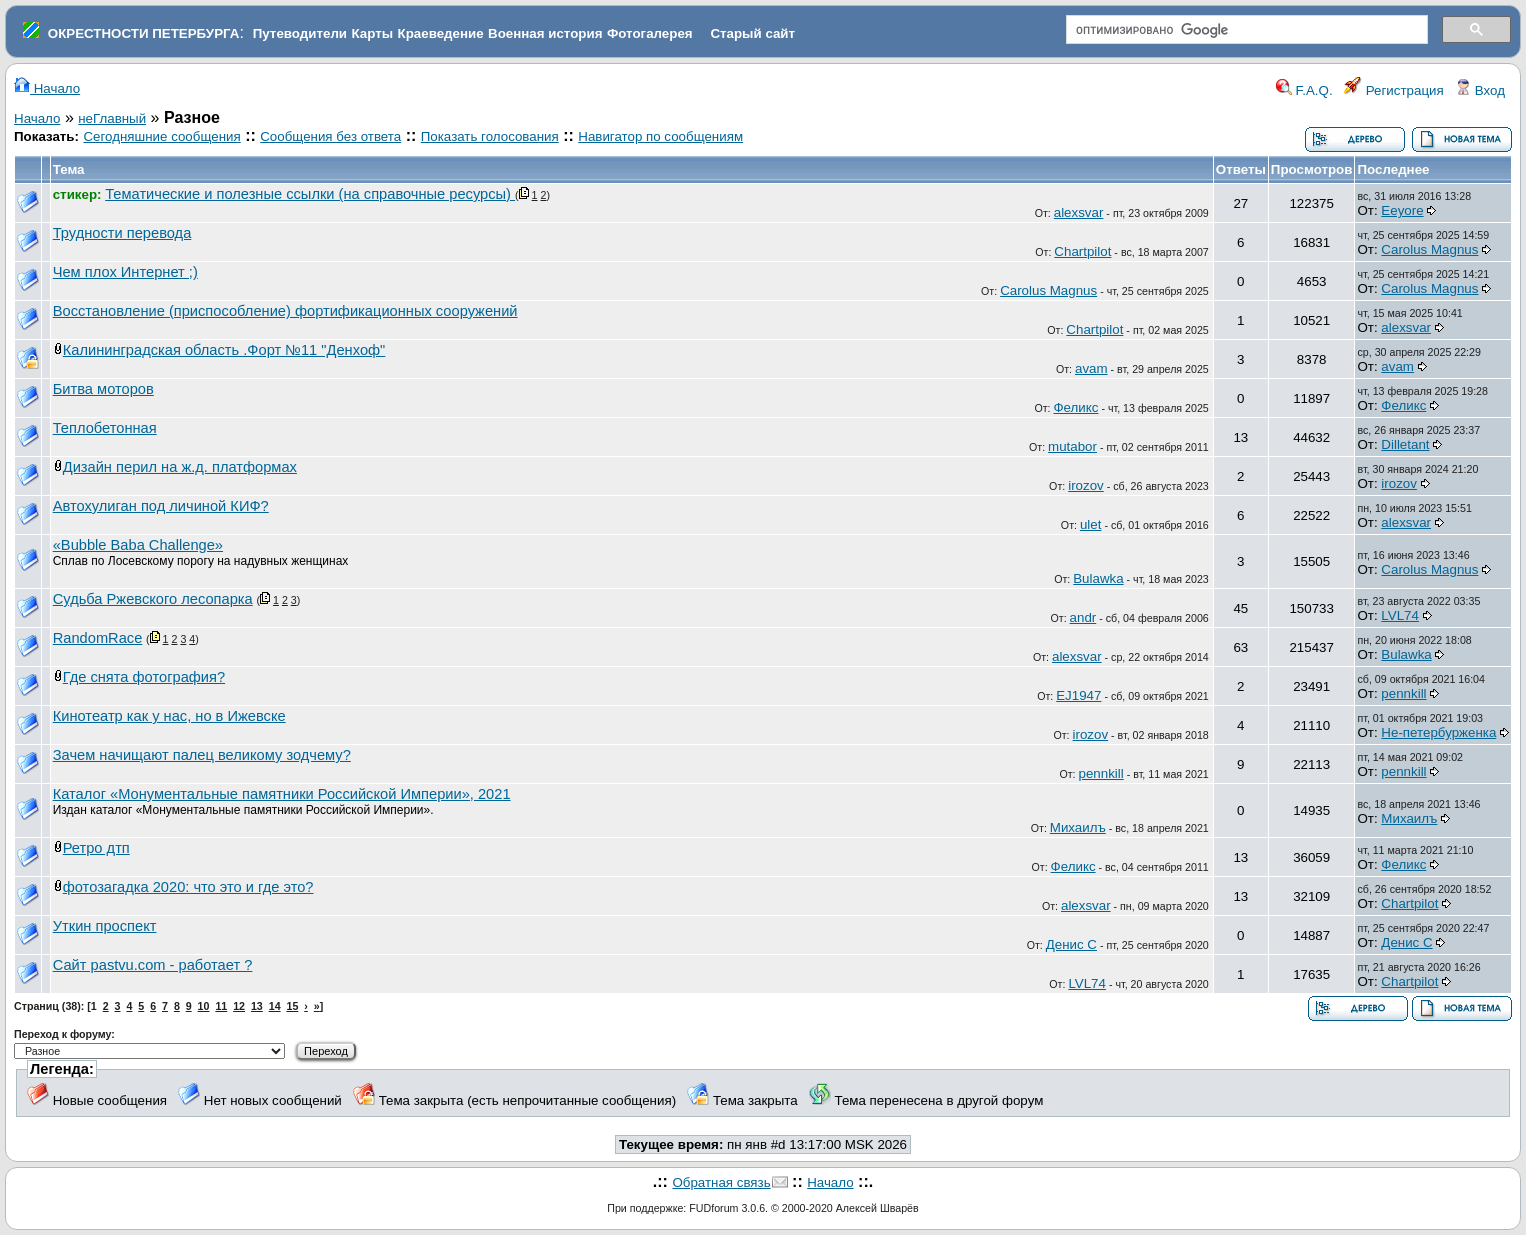  What do you see at coordinates (1082, 251) in the screenshot?
I see `Chartpilot` at bounding box center [1082, 251].